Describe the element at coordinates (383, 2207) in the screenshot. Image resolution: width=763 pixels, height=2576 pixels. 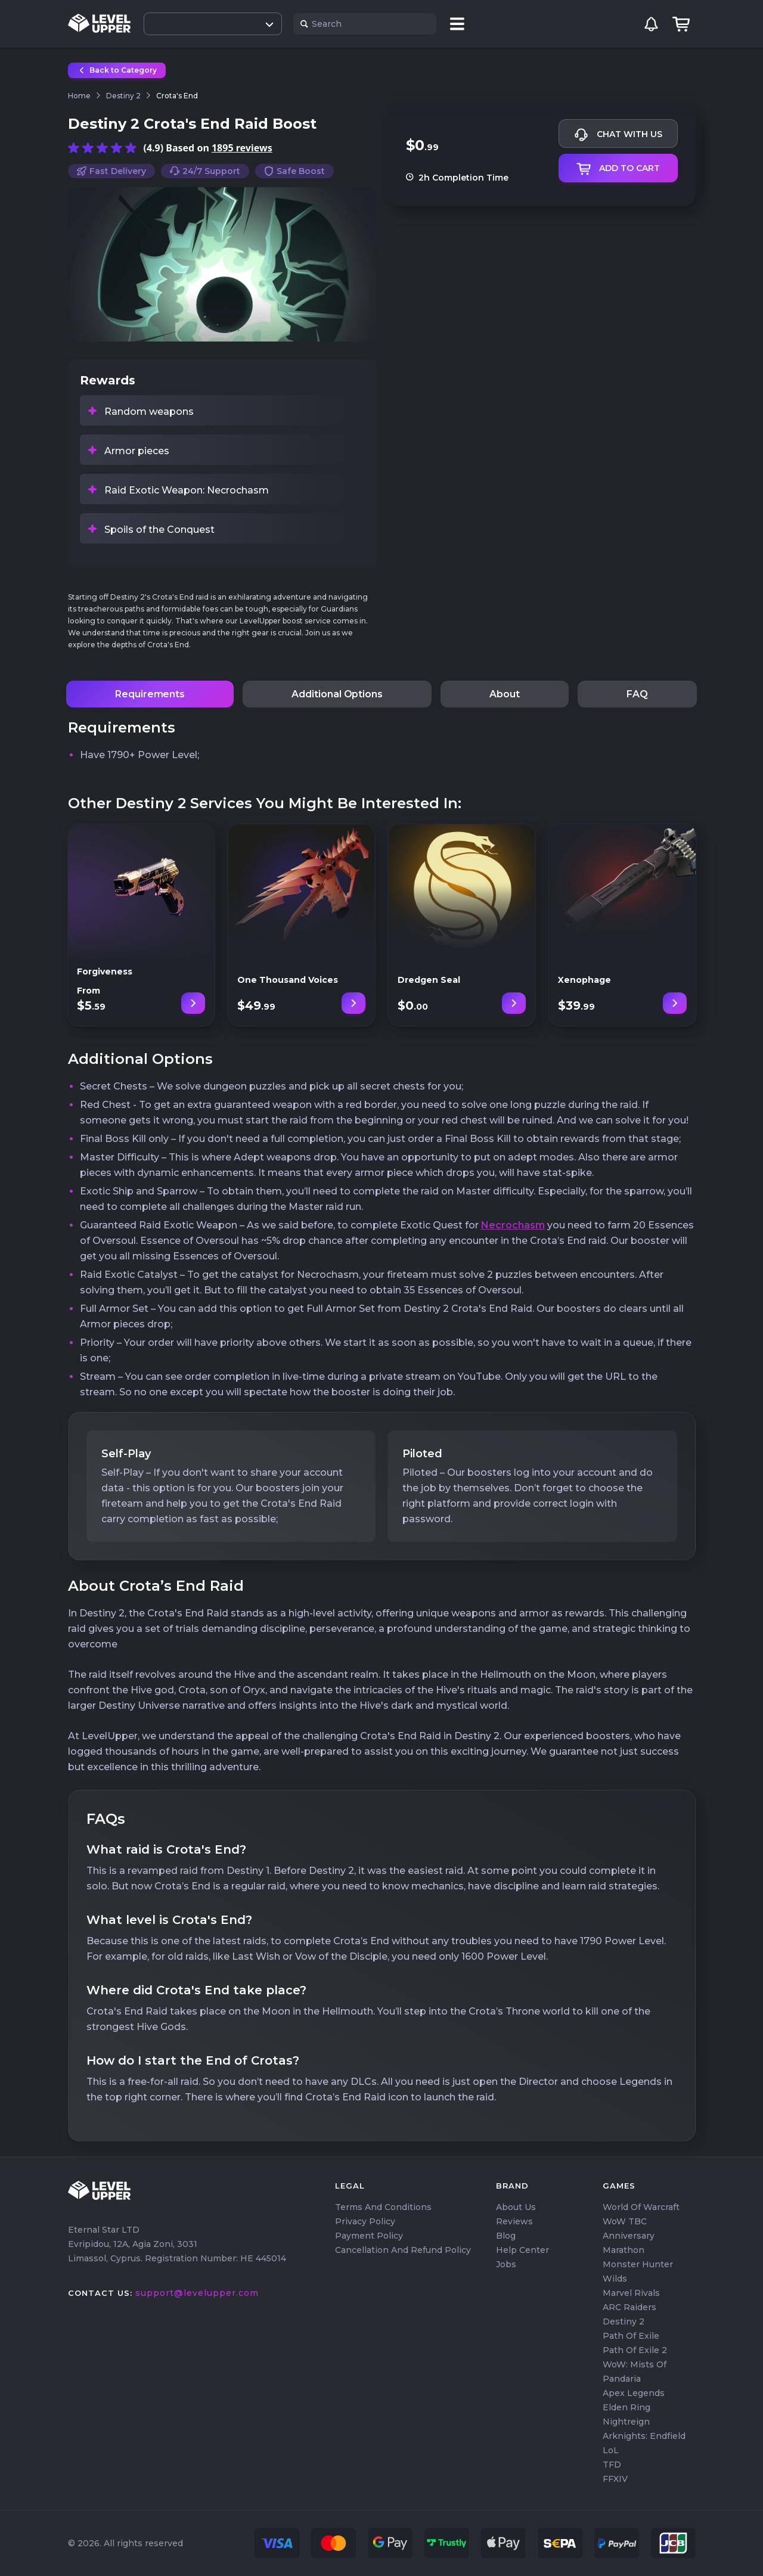
I see `Terms and Conditions` at that location.